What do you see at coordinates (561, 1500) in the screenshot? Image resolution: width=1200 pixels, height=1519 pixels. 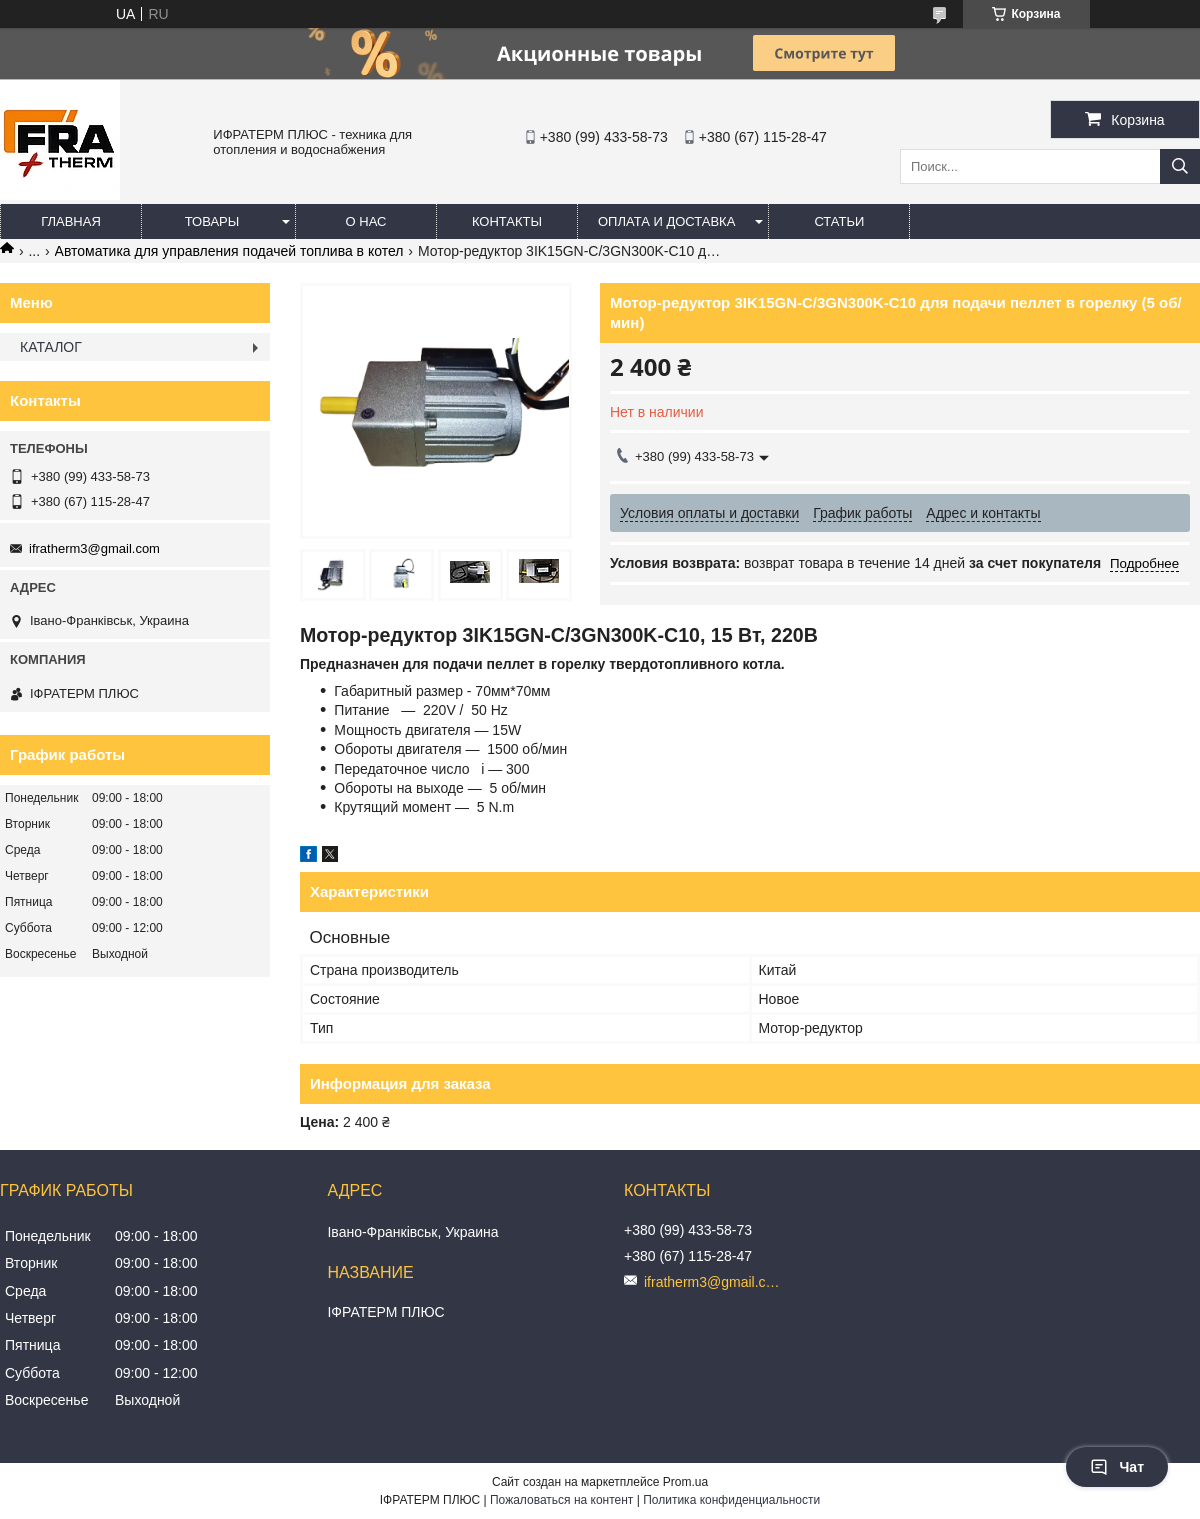 I see `Пожаловаться на контент` at bounding box center [561, 1500].